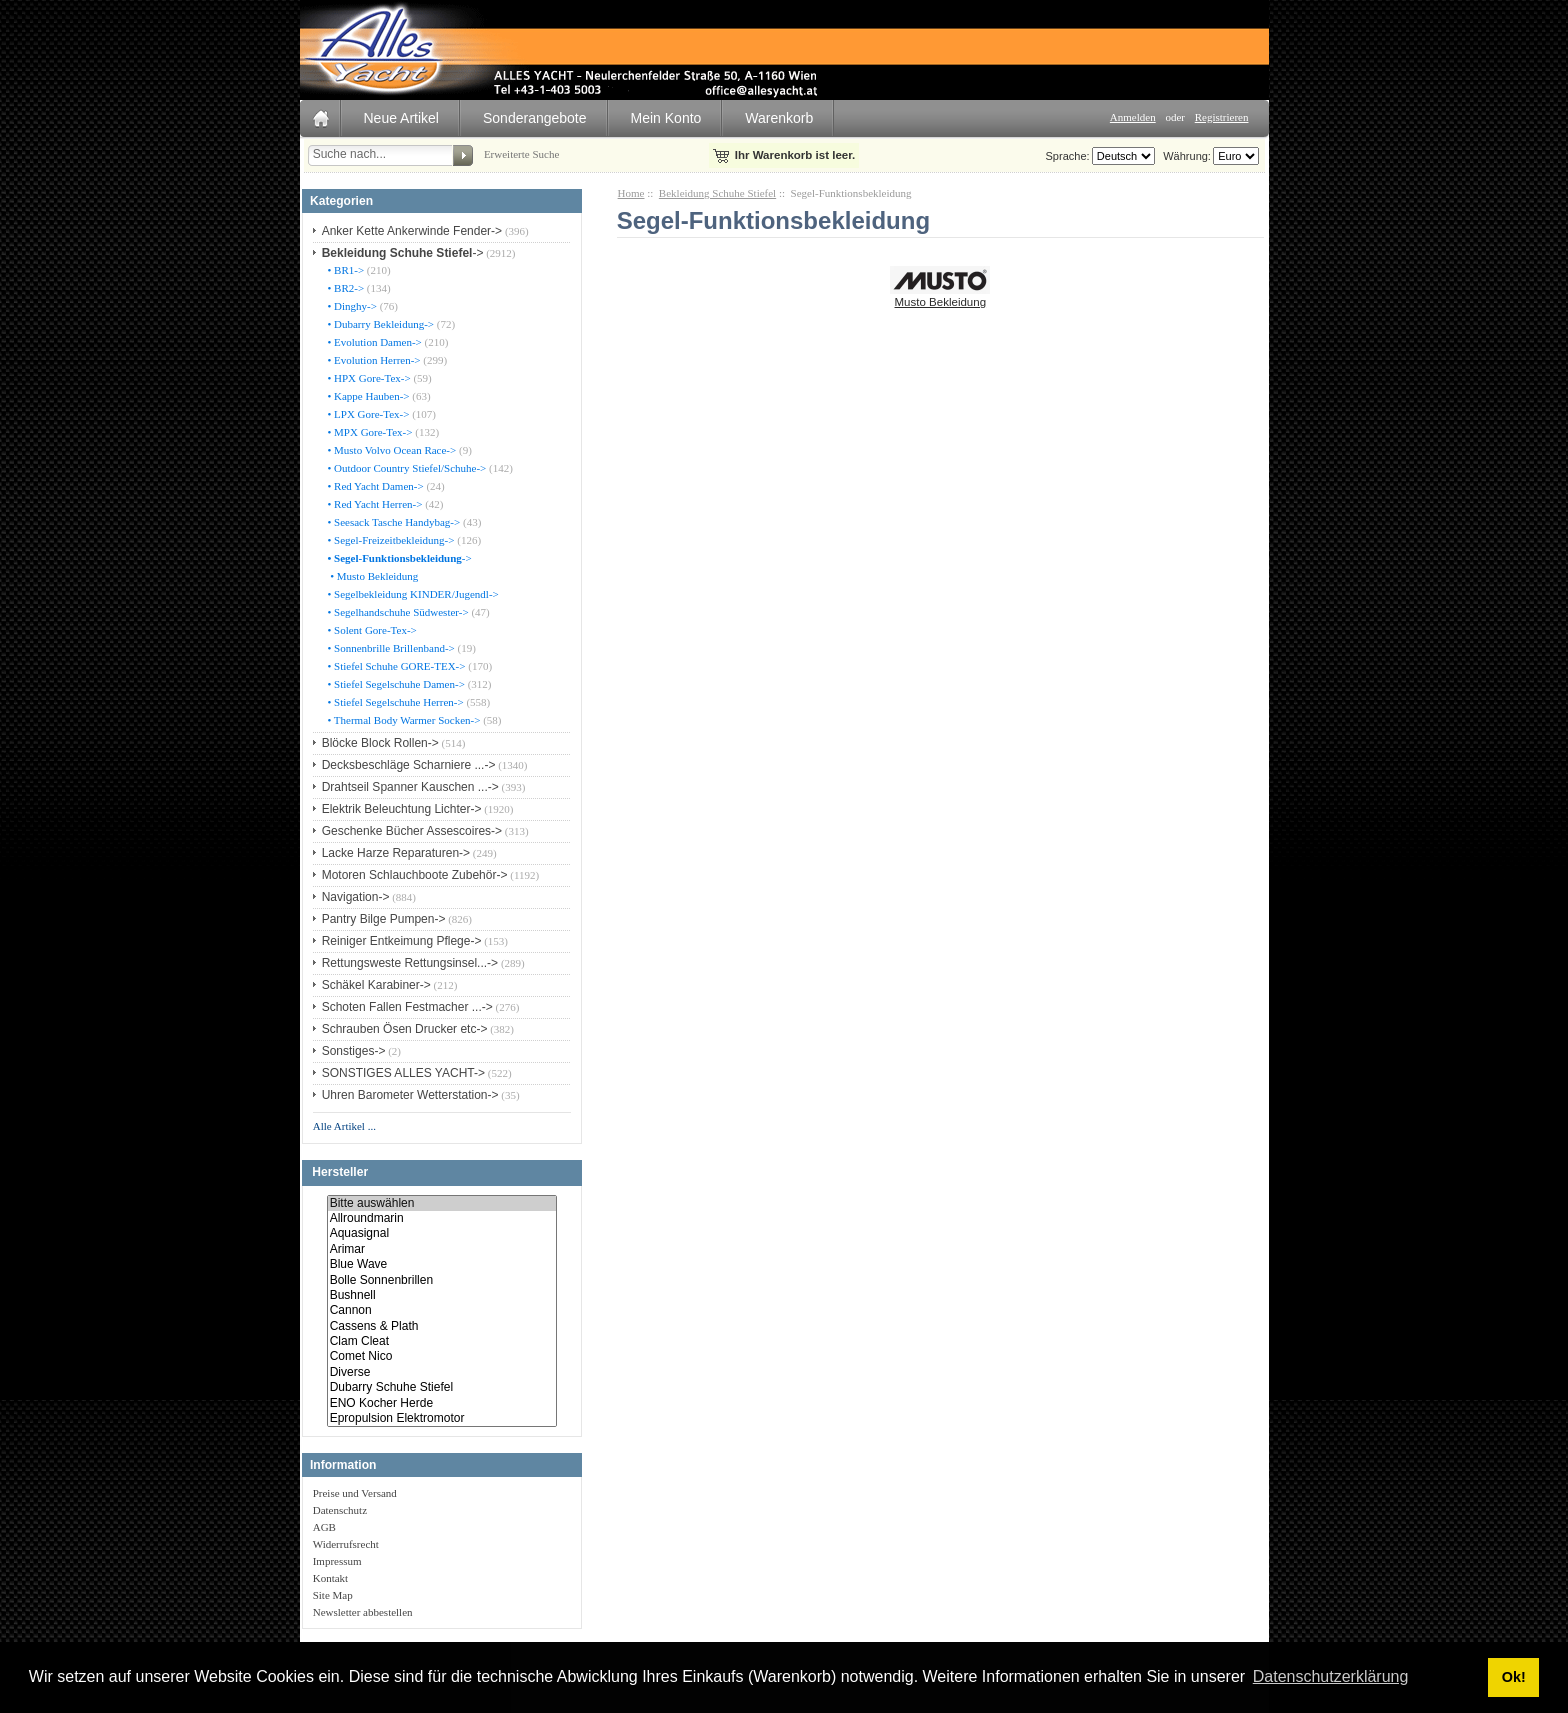  Describe the element at coordinates (402, 941) in the screenshot. I see `Reiniger Entkeimung Pflege->` at that location.